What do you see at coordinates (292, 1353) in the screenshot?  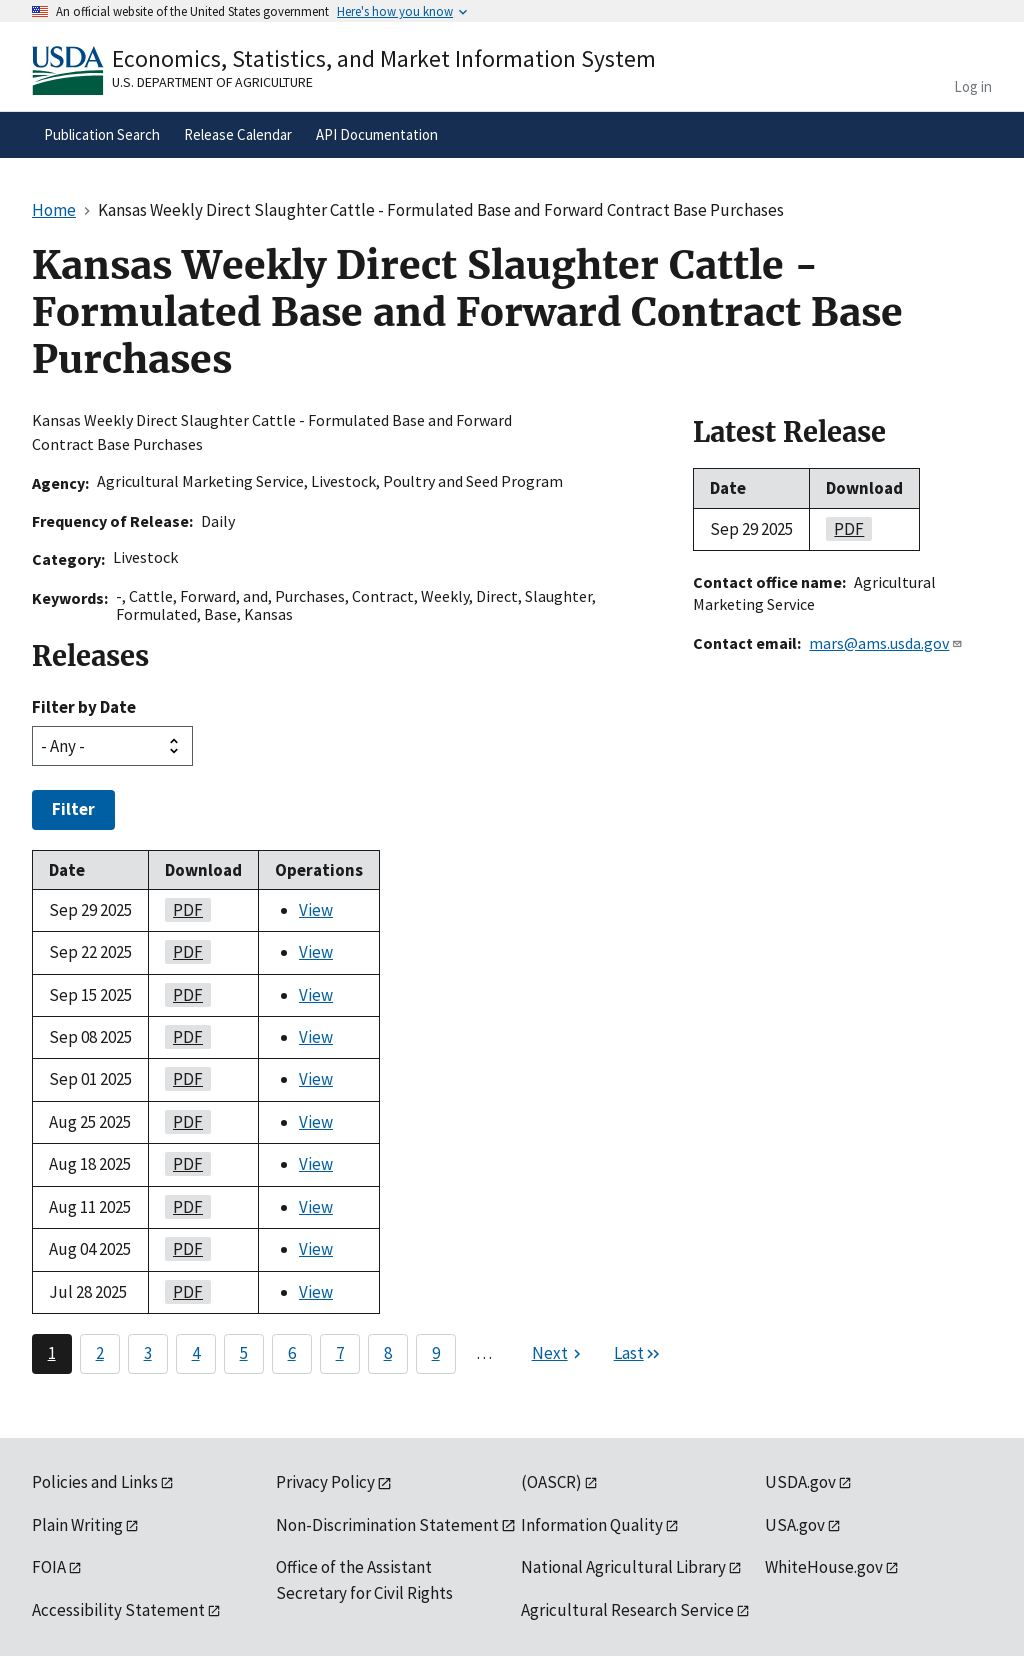 I see `6 [Page 6]` at bounding box center [292, 1353].